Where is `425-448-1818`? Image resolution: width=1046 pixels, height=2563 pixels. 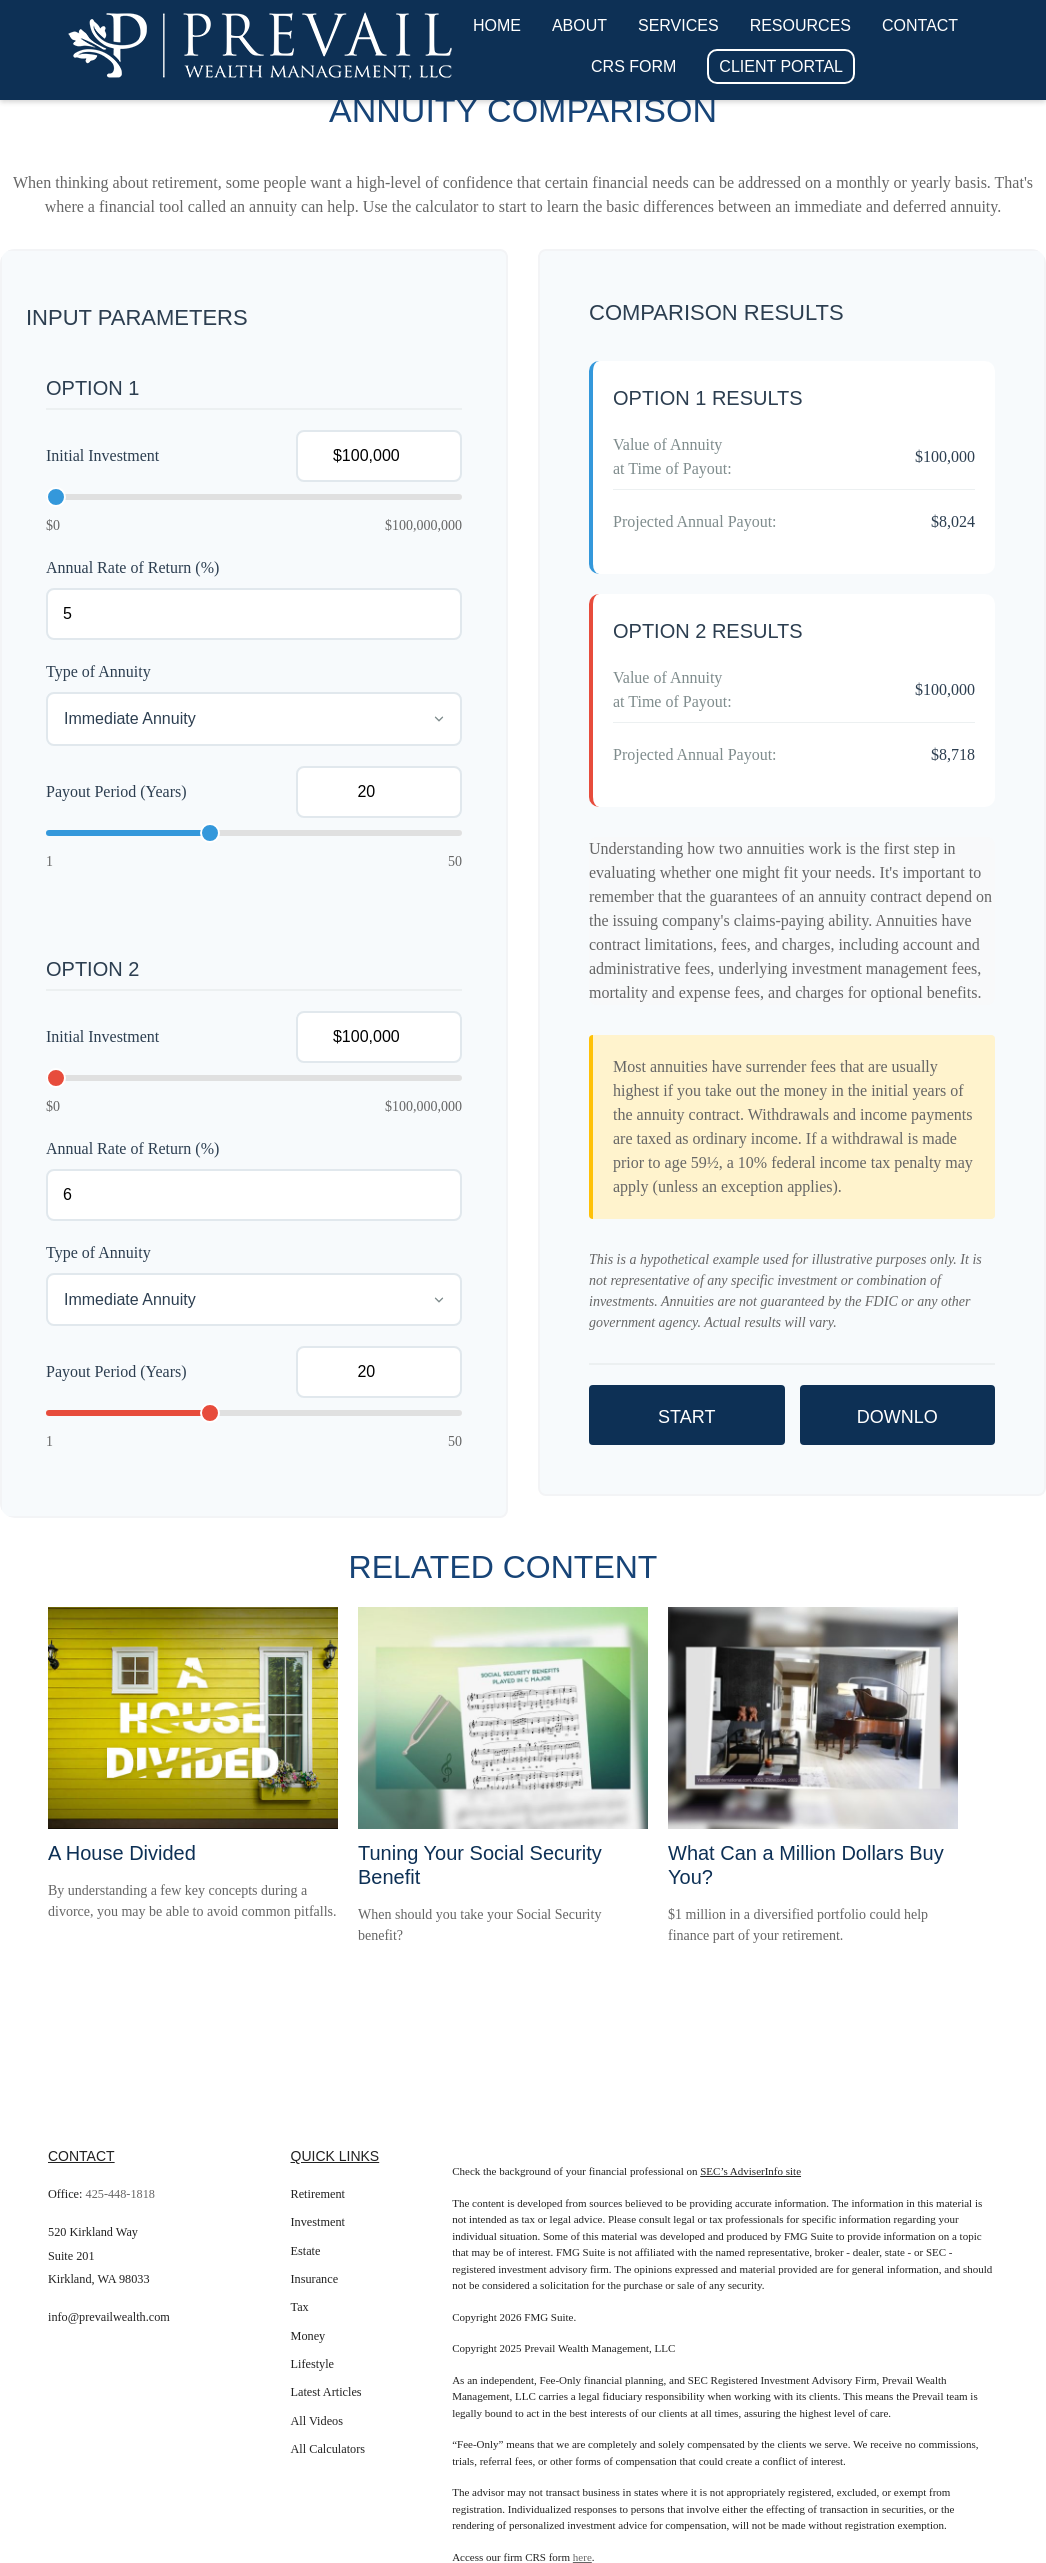
425-448-1818 is located at coordinates (120, 2194).